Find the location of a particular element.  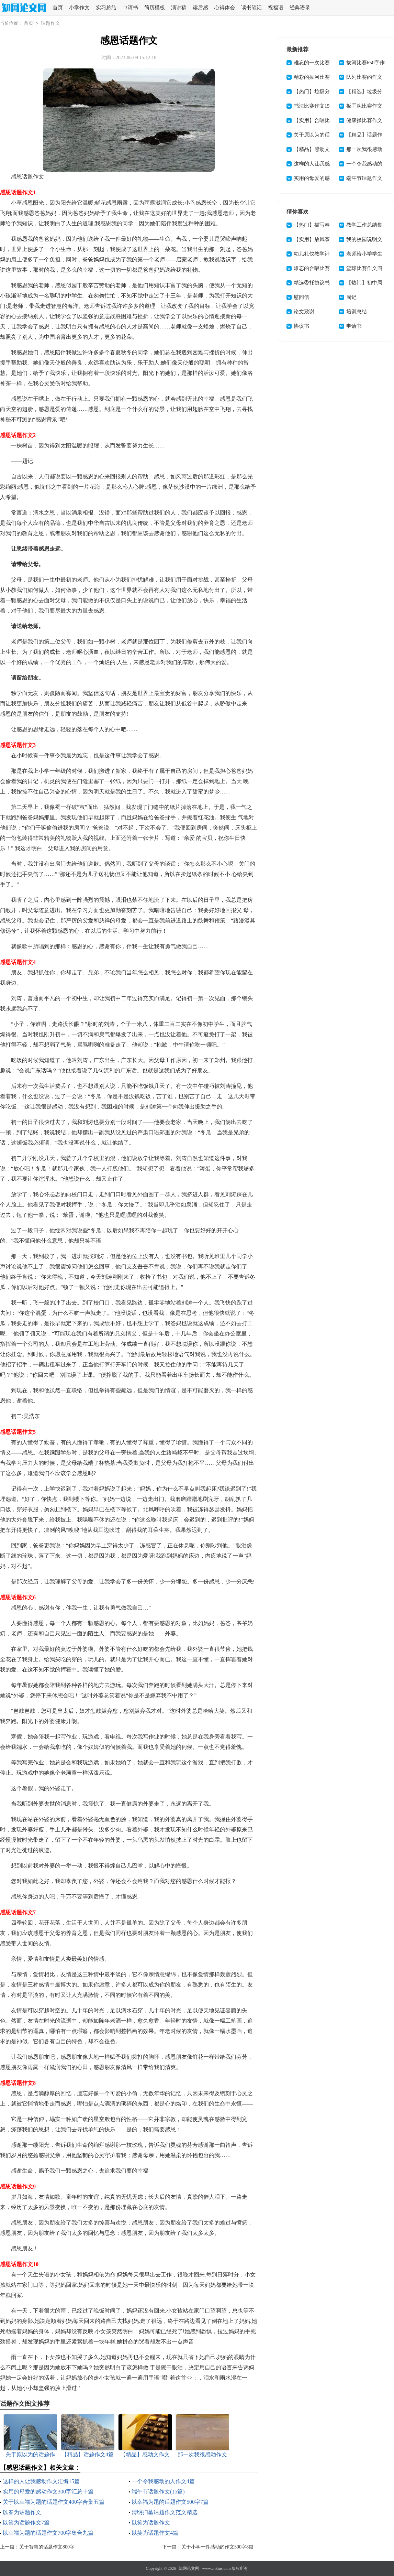

健康操比赛作文 is located at coordinates (364, 120).